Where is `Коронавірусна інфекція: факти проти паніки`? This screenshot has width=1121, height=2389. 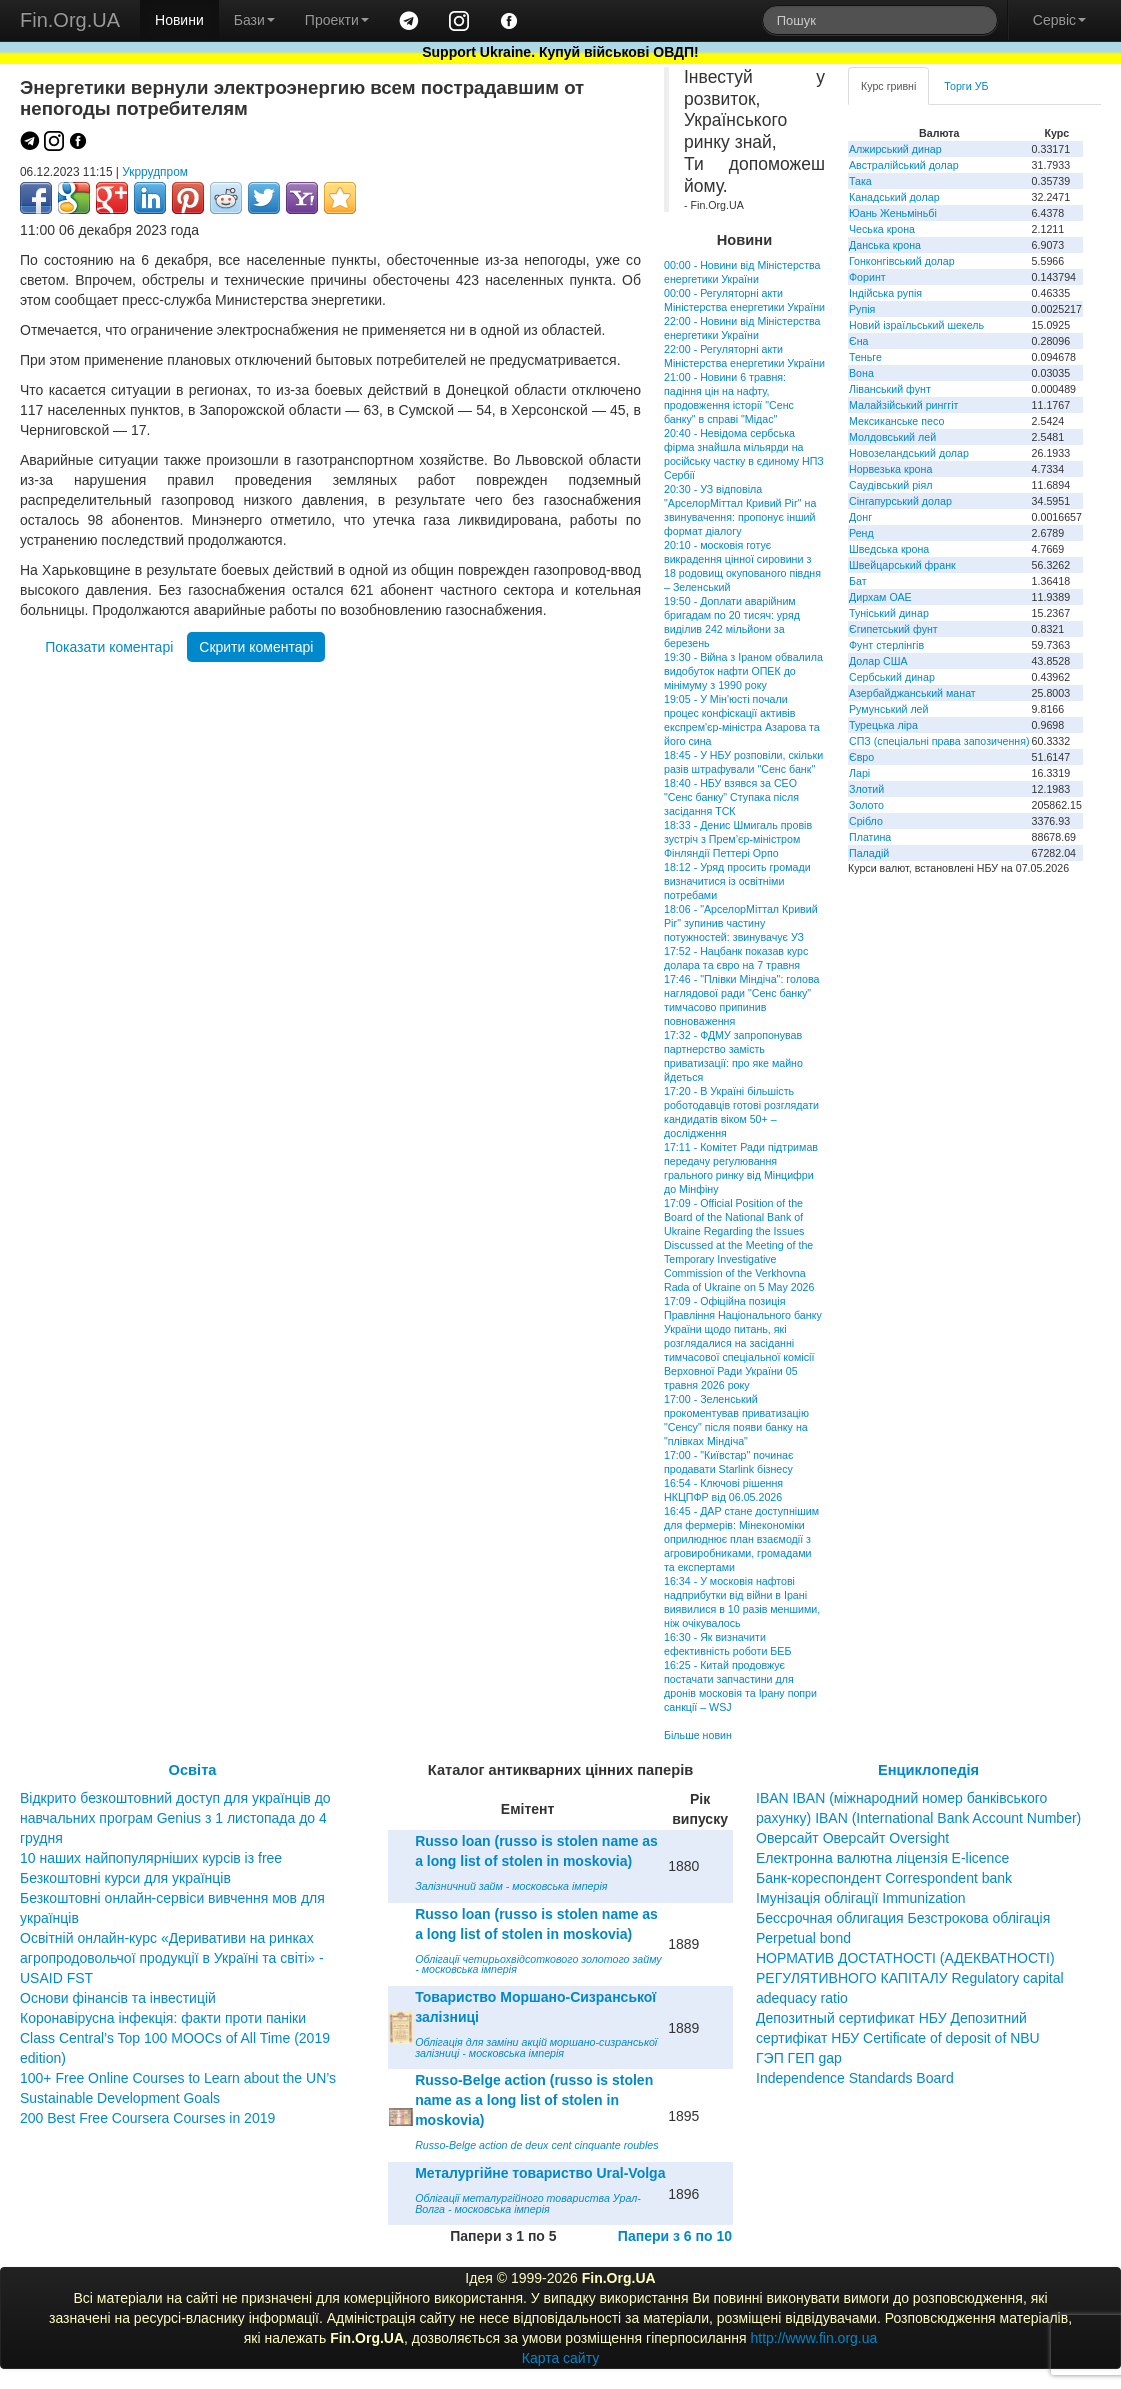 Коронавірусна інфекція: факти проти паніки is located at coordinates (163, 2018).